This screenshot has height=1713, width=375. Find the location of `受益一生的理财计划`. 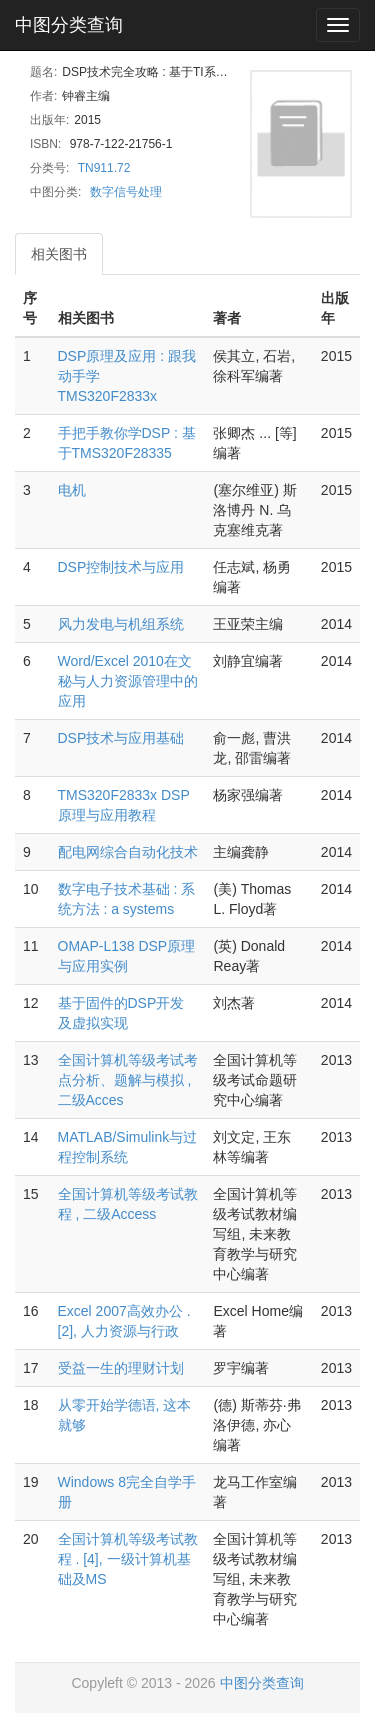

受益一生的理财计划 is located at coordinates (121, 1368).